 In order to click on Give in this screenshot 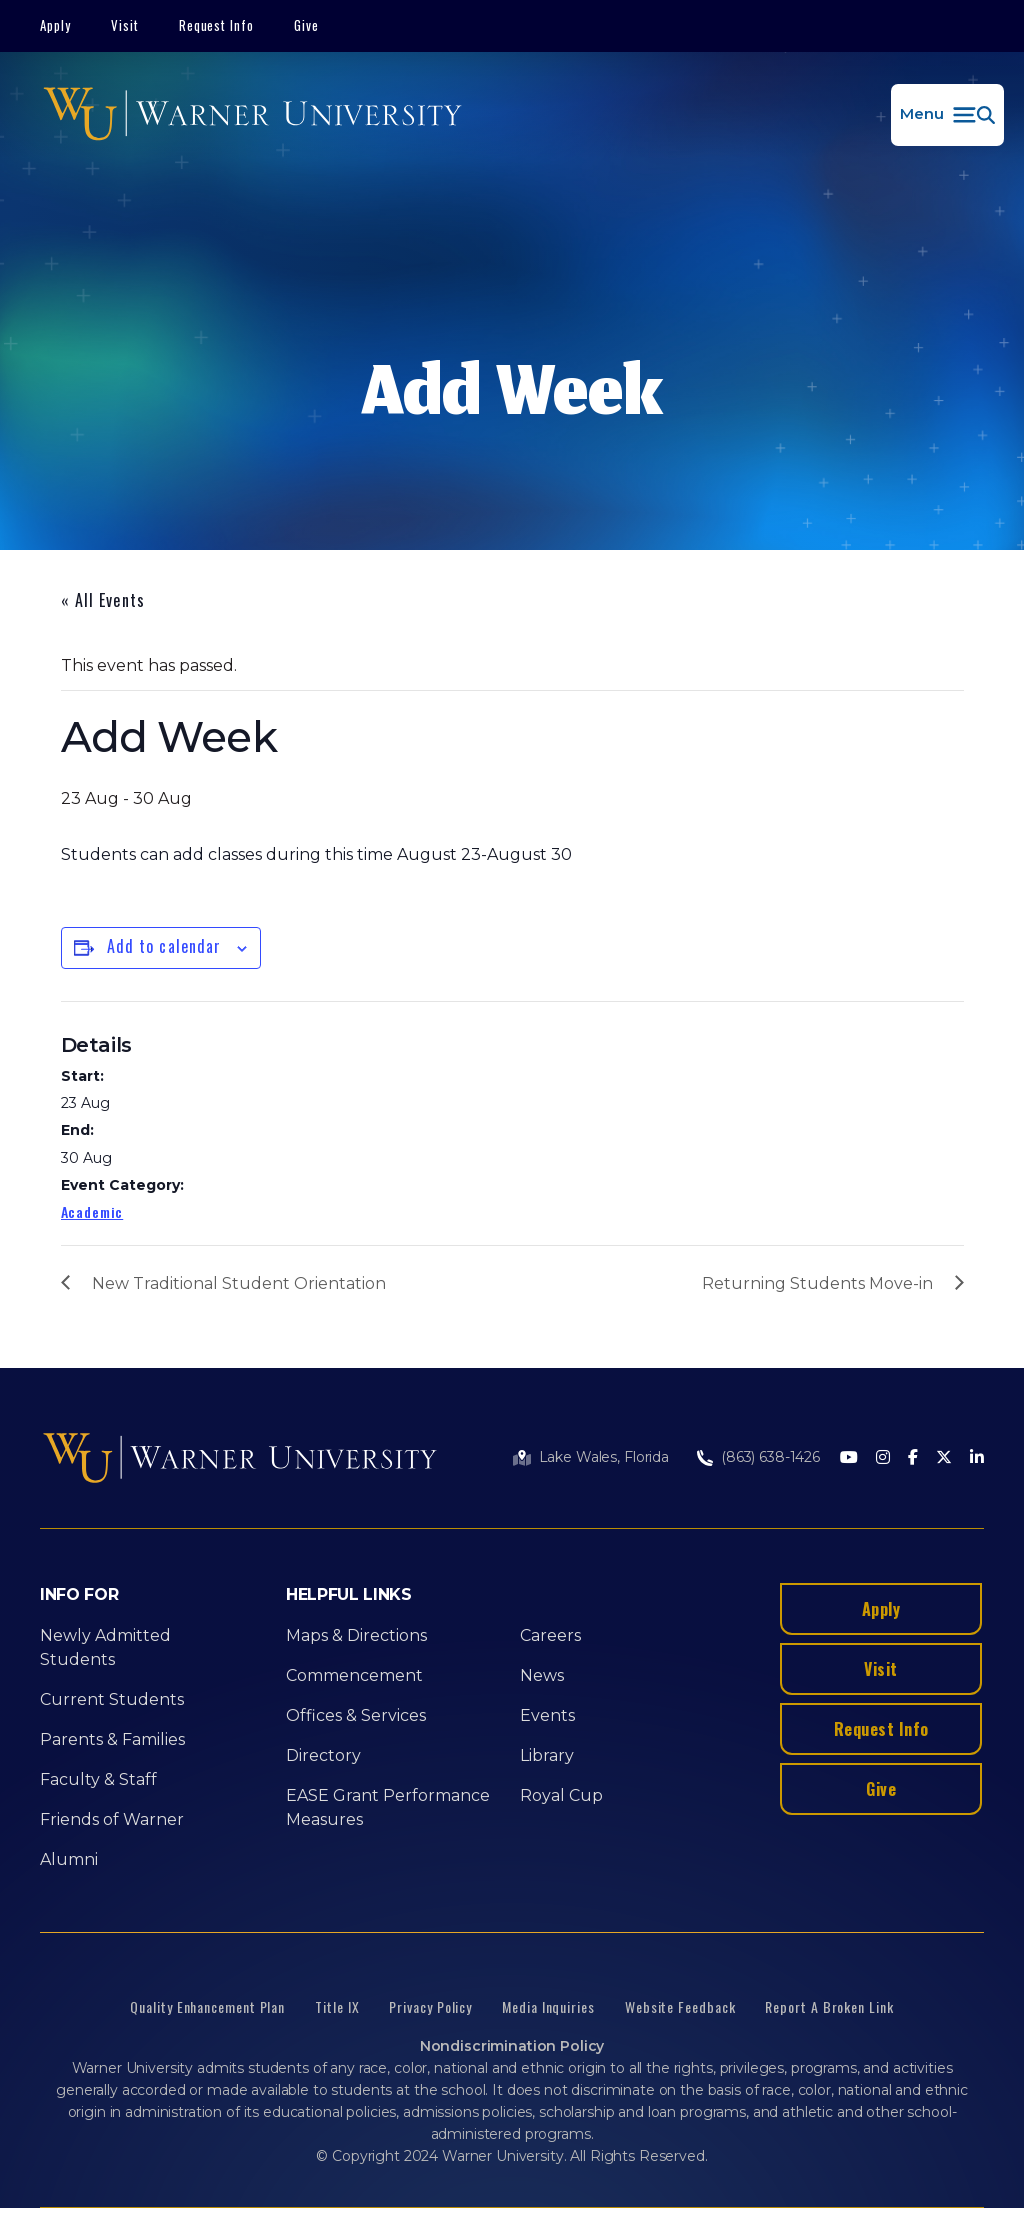, I will do `click(306, 25)`.